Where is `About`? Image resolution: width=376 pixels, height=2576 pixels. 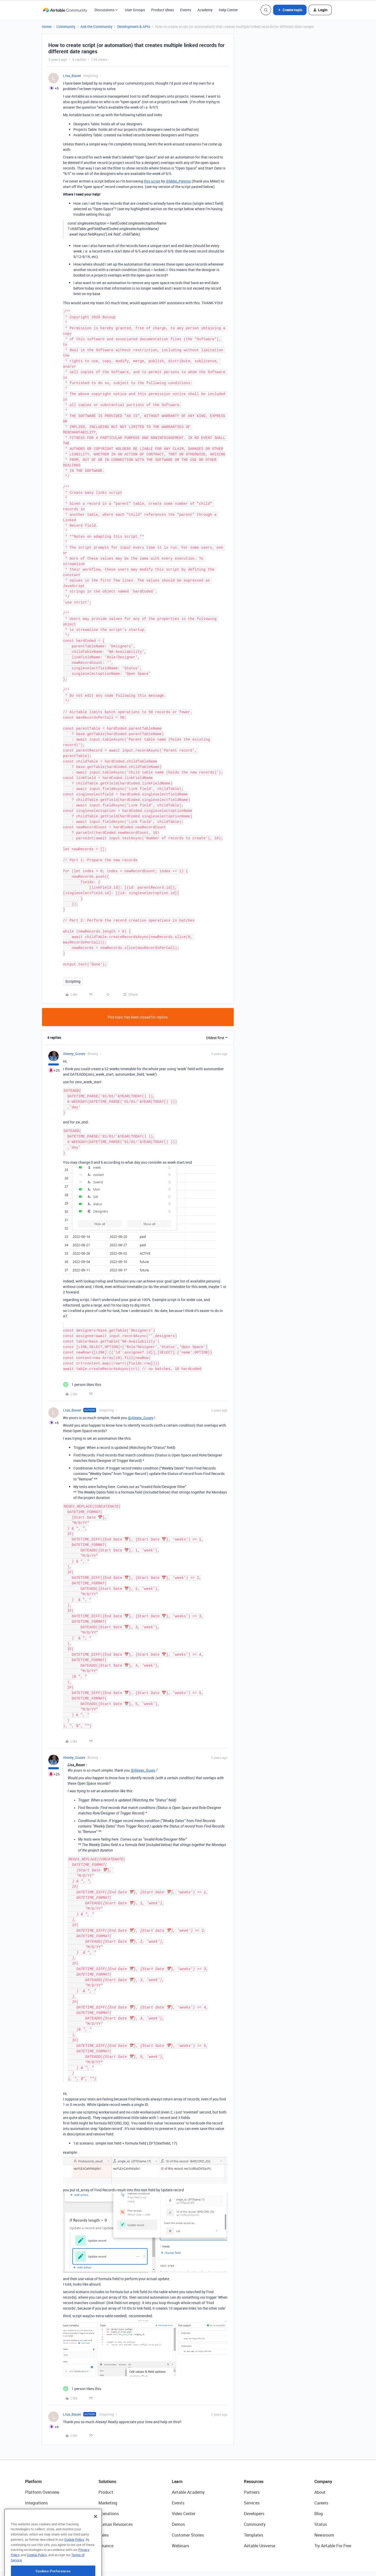
About is located at coordinates (320, 2470).